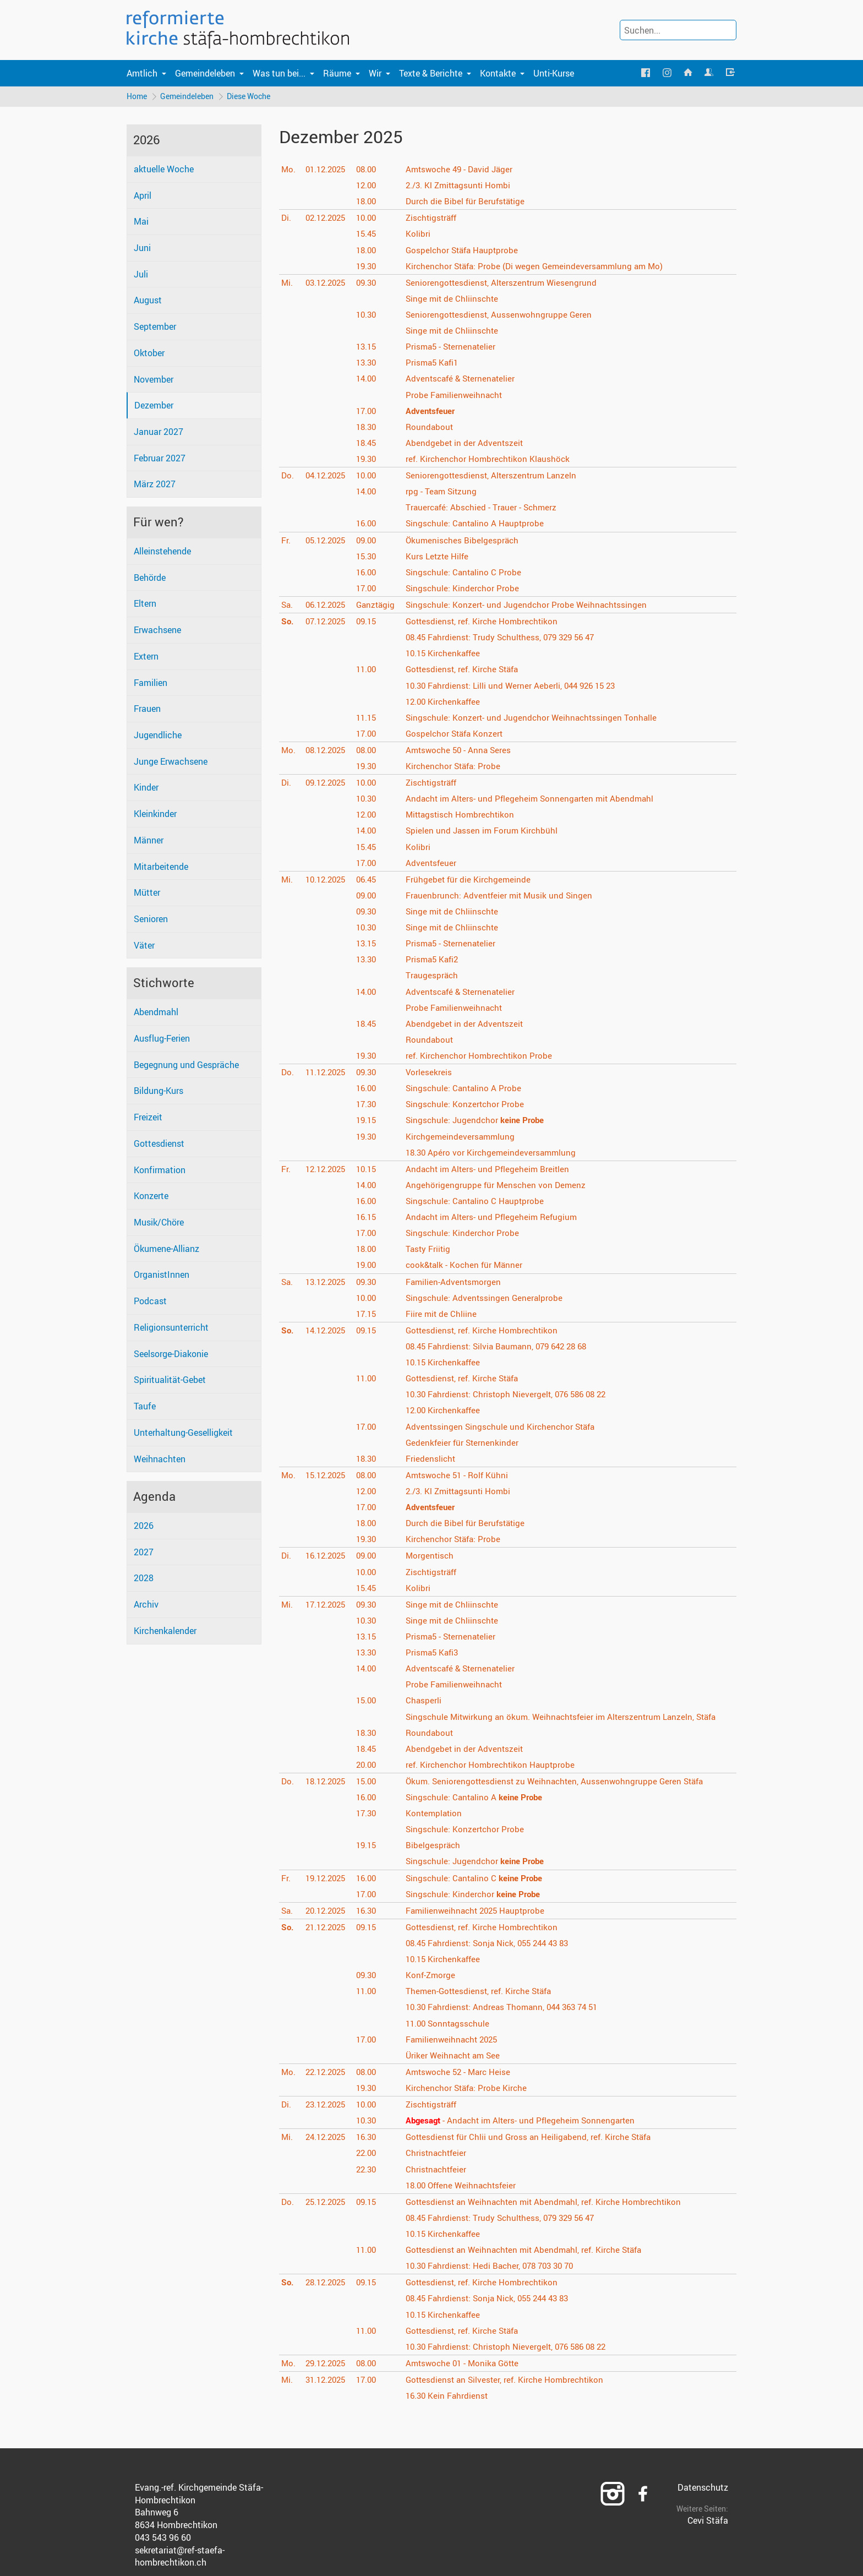 The image size is (863, 2576). What do you see at coordinates (462, 751) in the screenshot?
I see `Amtswoche 50 - Anna Seres` at bounding box center [462, 751].